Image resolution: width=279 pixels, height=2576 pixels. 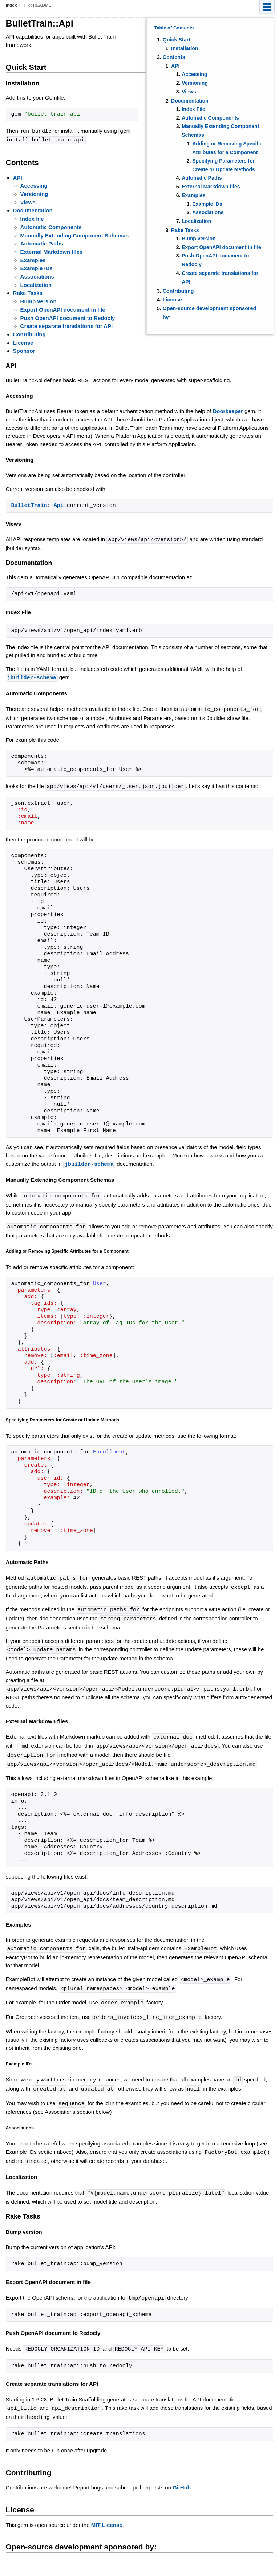 What do you see at coordinates (195, 83) in the screenshot?
I see `Versioning` at bounding box center [195, 83].